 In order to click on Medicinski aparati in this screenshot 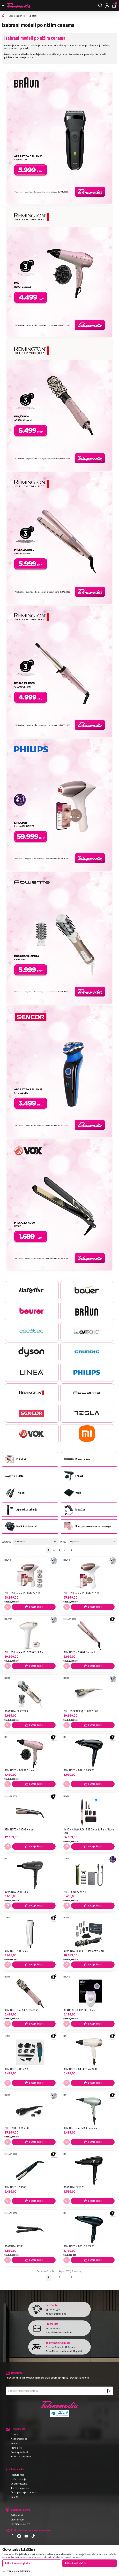, I will do `click(21, 1526)`.